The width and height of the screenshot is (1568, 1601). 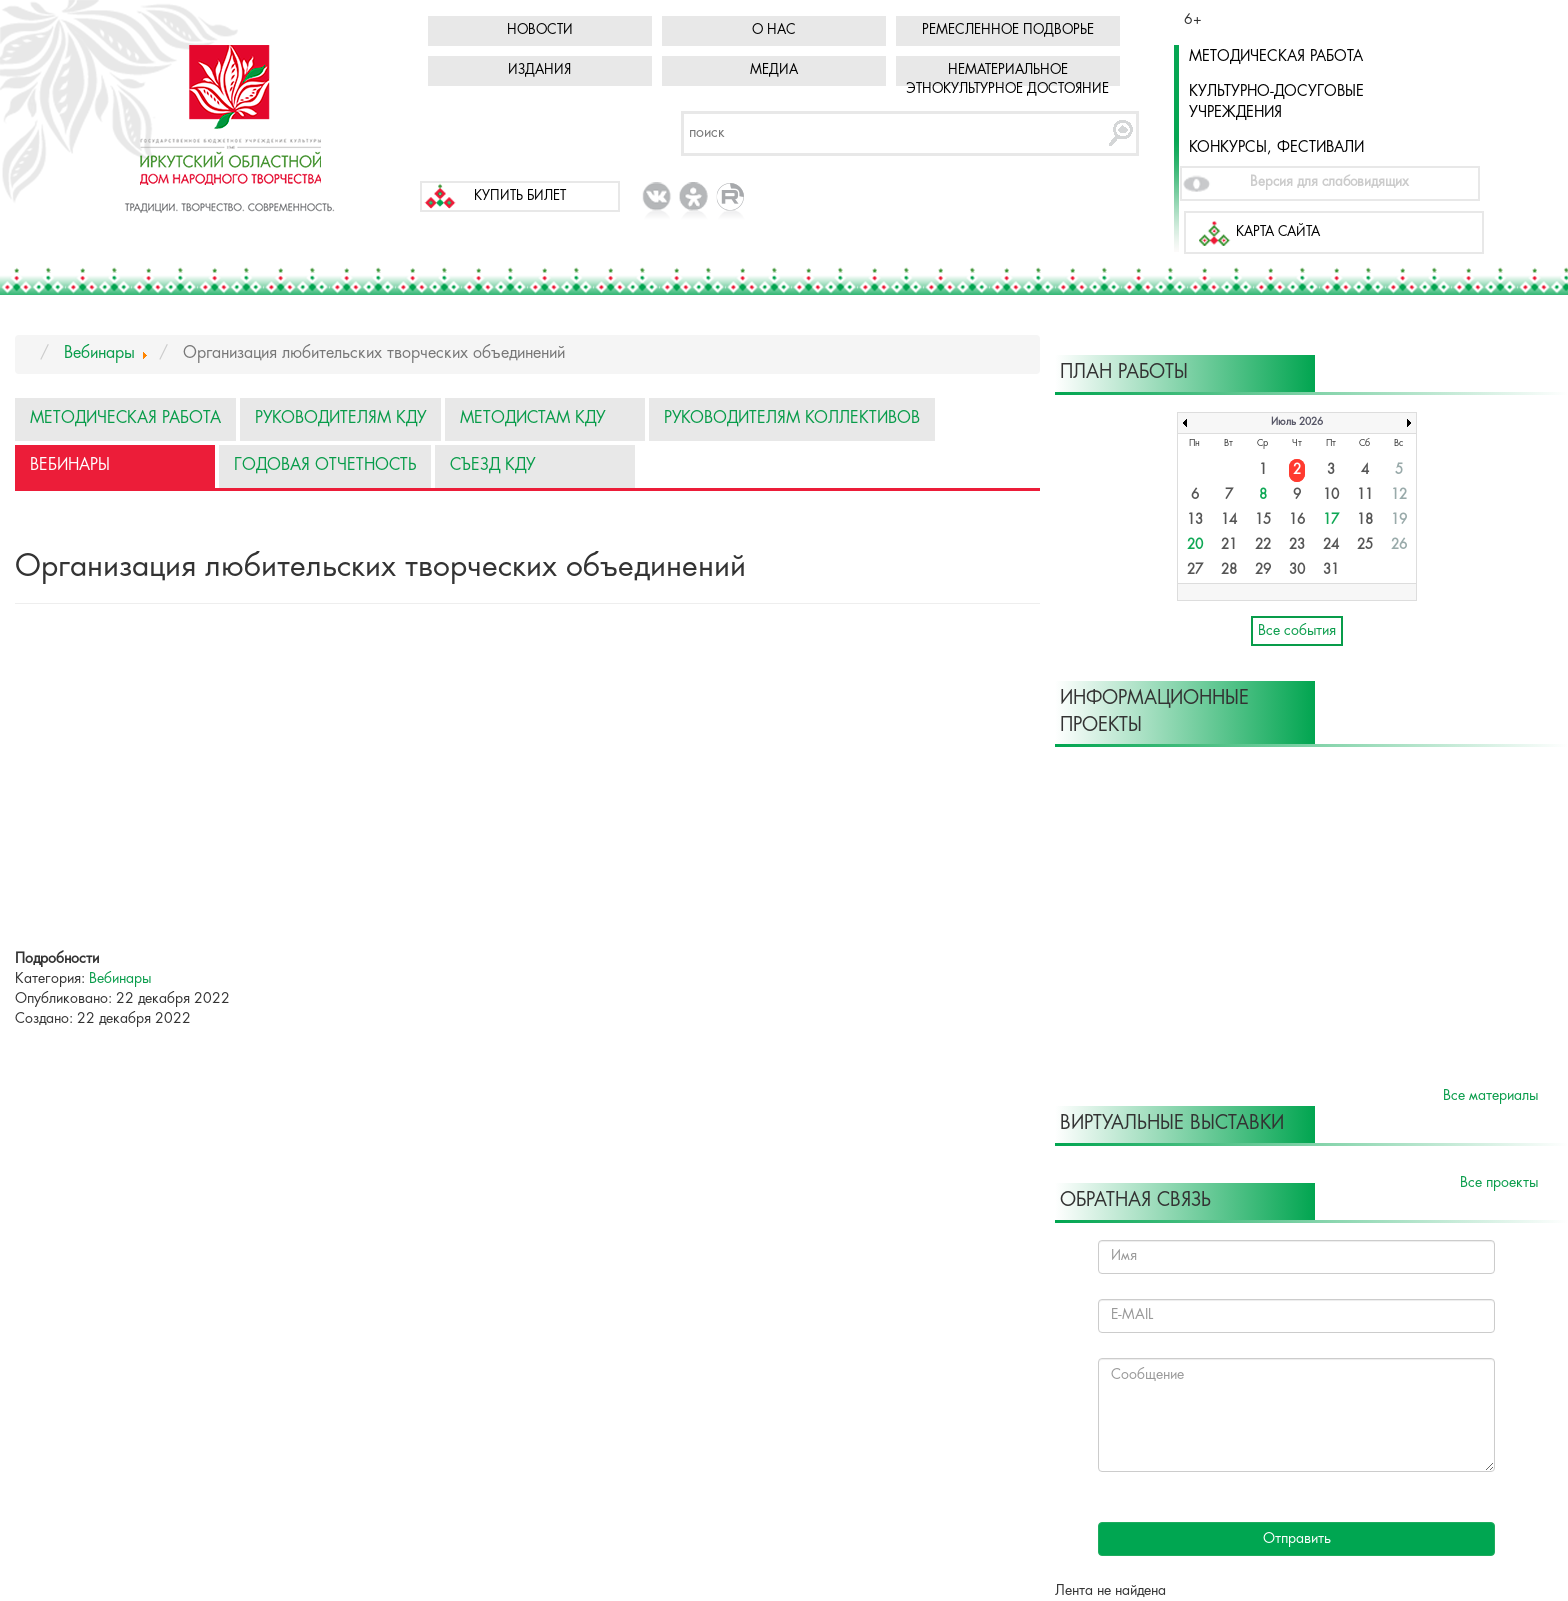 I want to click on 16, so click(x=1297, y=520).